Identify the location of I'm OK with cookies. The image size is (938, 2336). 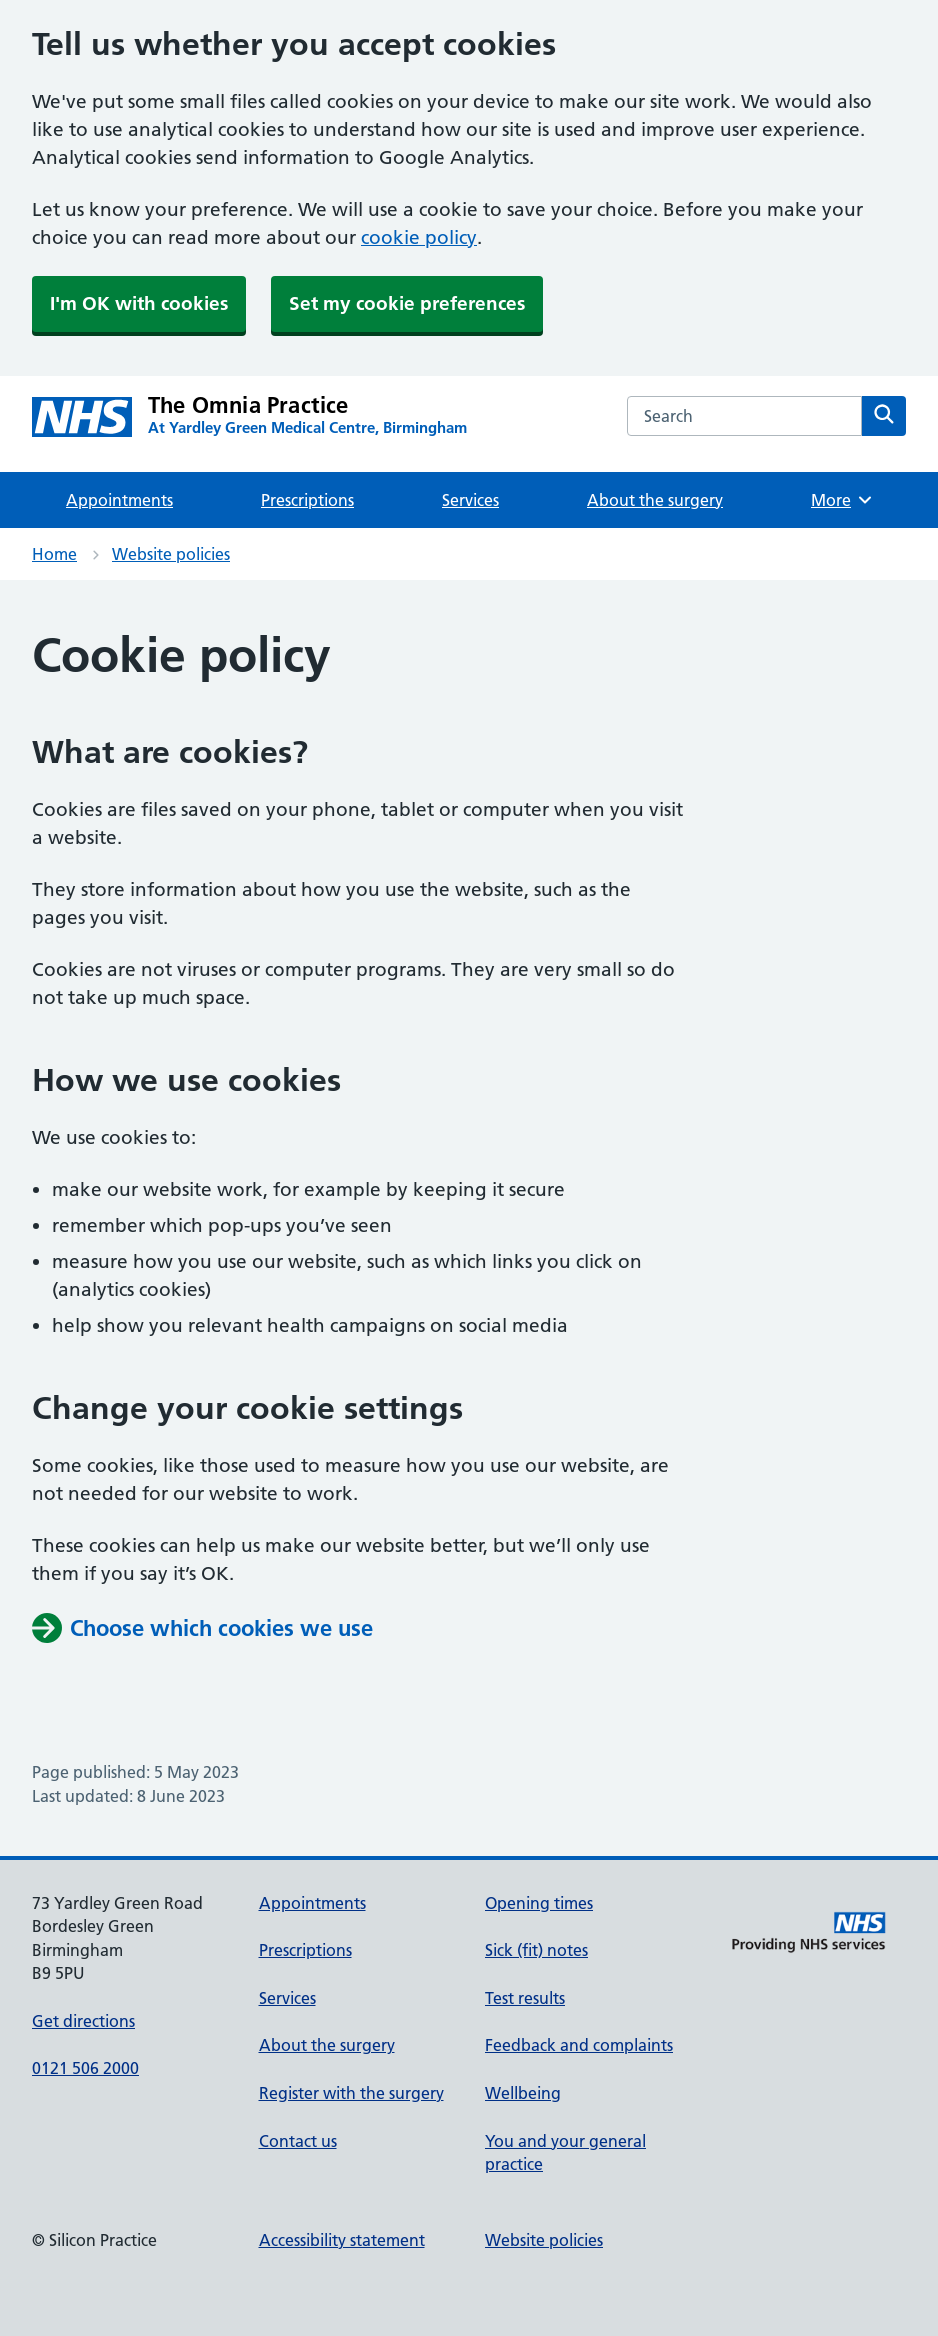
(139, 303).